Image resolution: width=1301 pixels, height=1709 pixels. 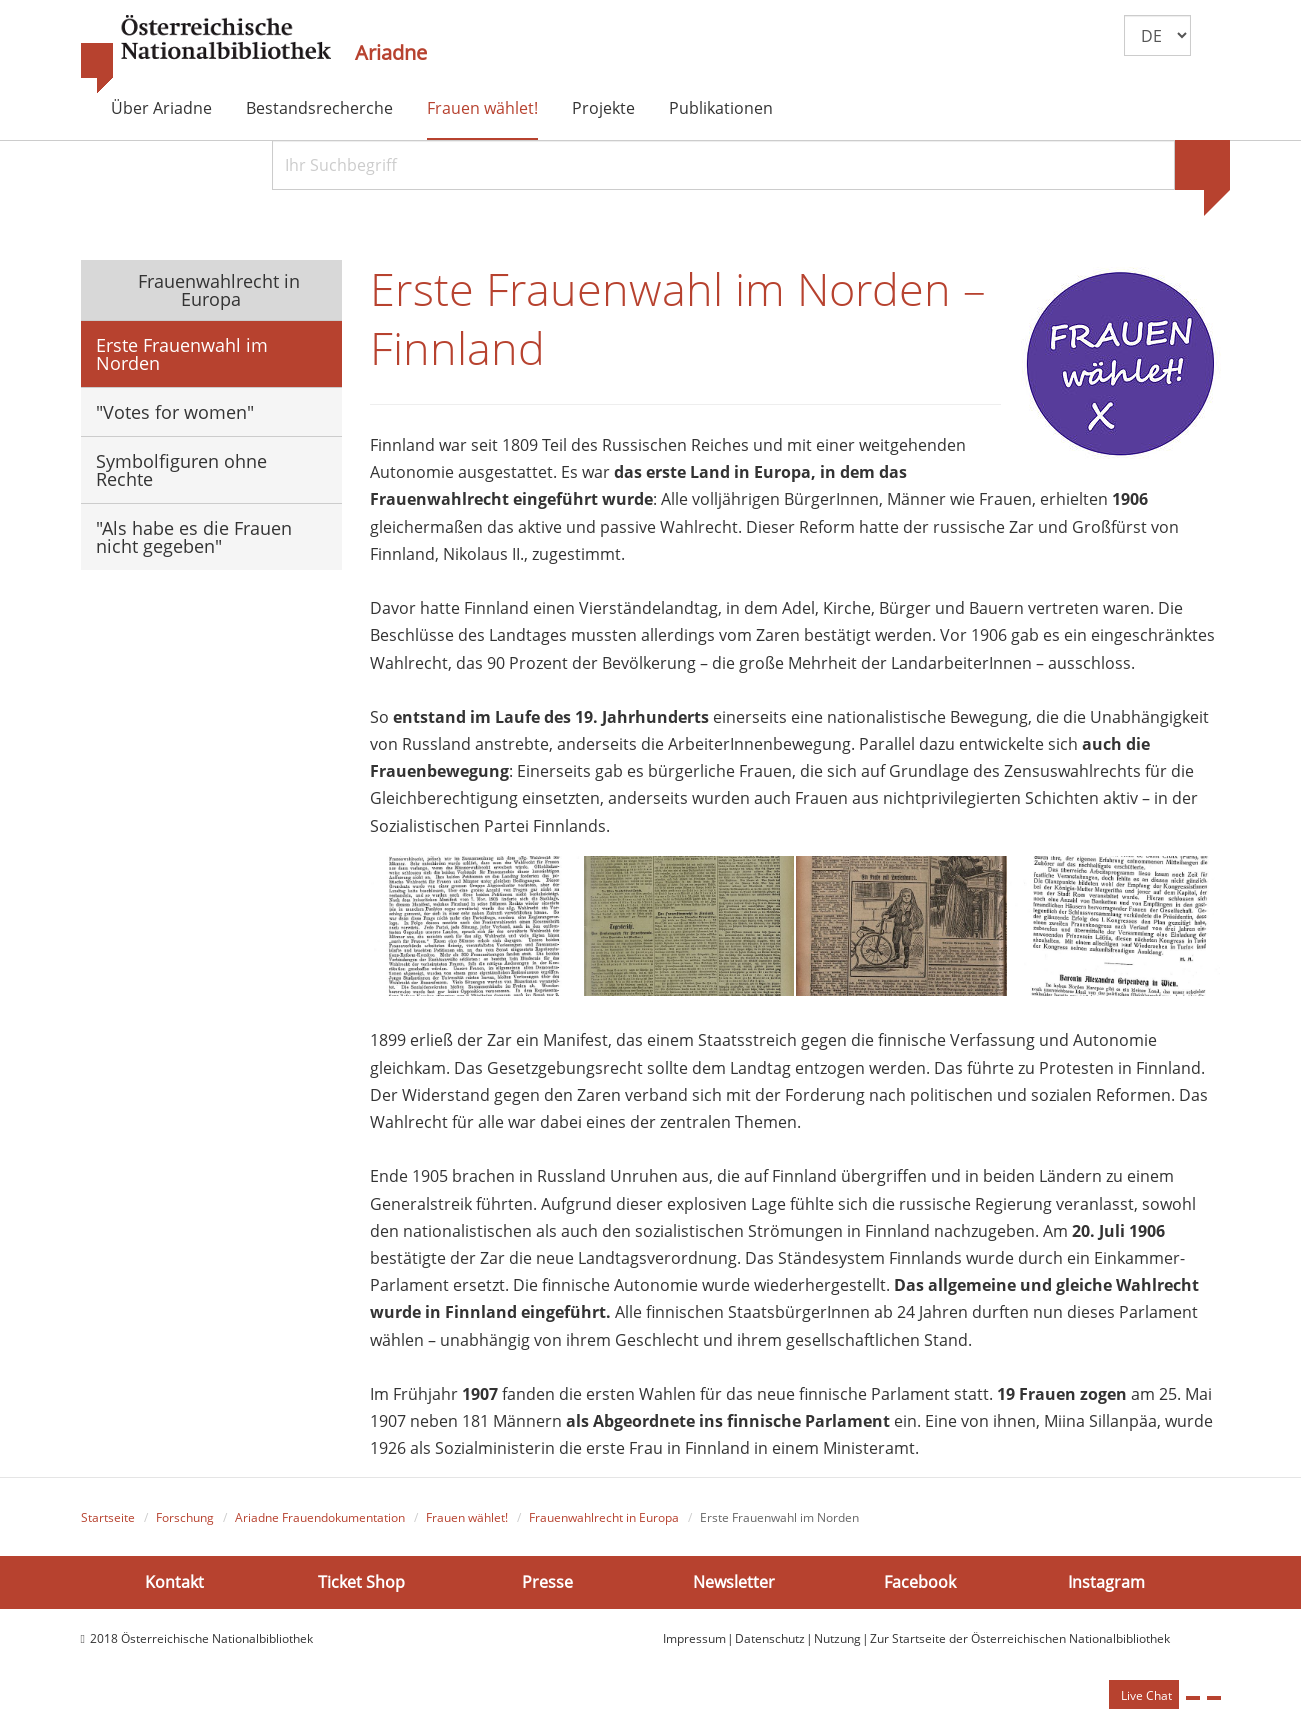 What do you see at coordinates (174, 1582) in the screenshot?
I see `Kontakt` at bounding box center [174, 1582].